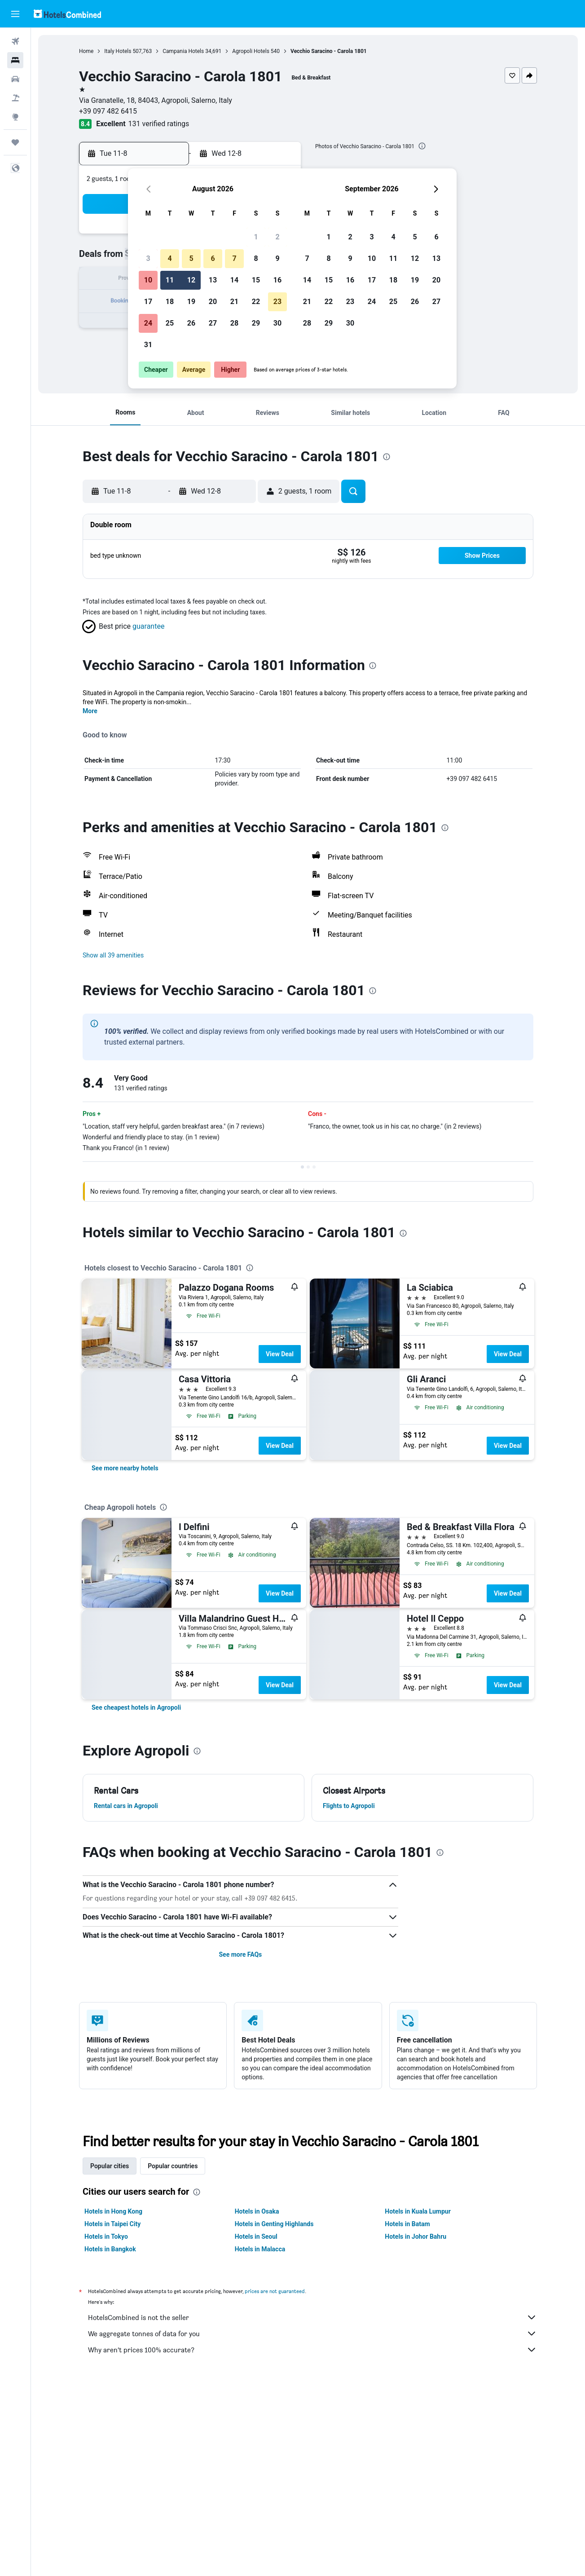 The width and height of the screenshot is (585, 2576). Describe the element at coordinates (213, 280) in the screenshot. I see `13 [button]` at that location.